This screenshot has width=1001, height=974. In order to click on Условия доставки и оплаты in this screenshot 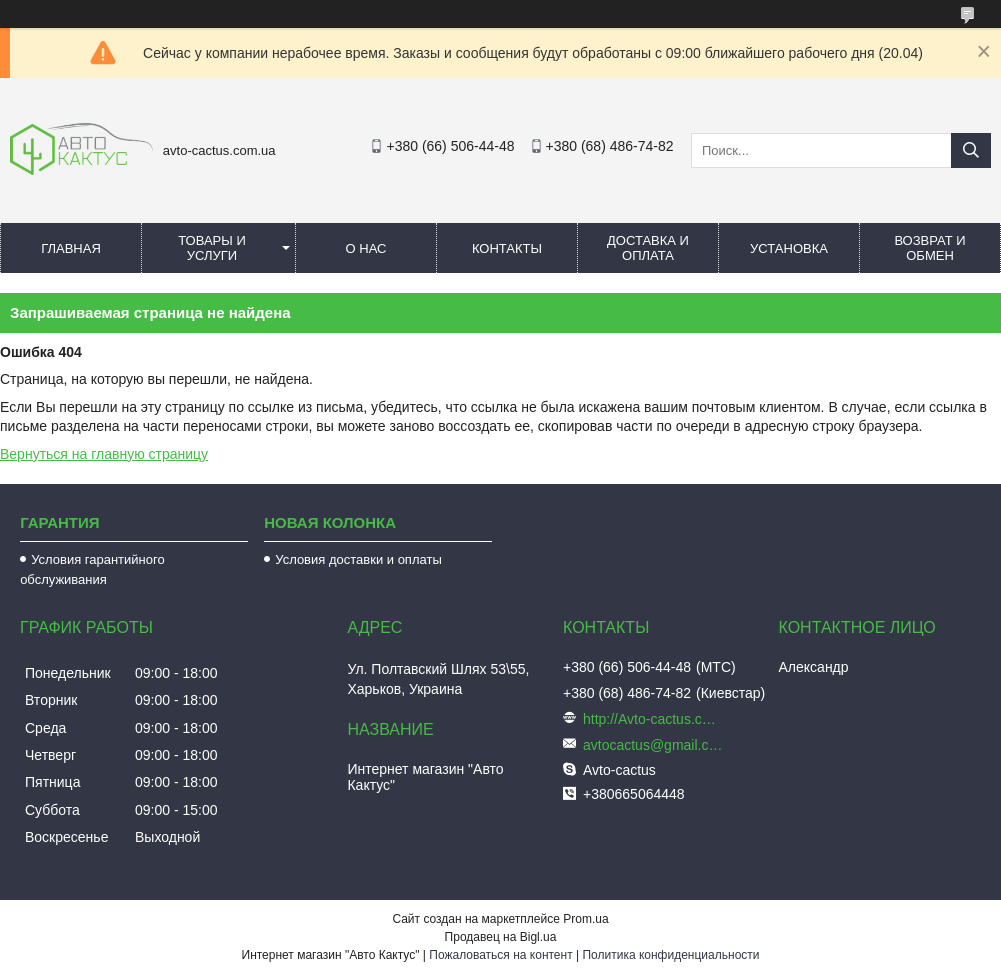, I will do `click(358, 559)`.